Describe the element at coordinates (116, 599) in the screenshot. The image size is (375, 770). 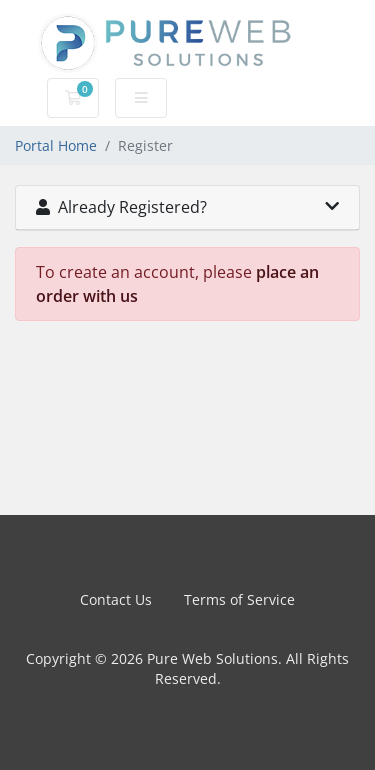
I see `Contact Us` at that location.